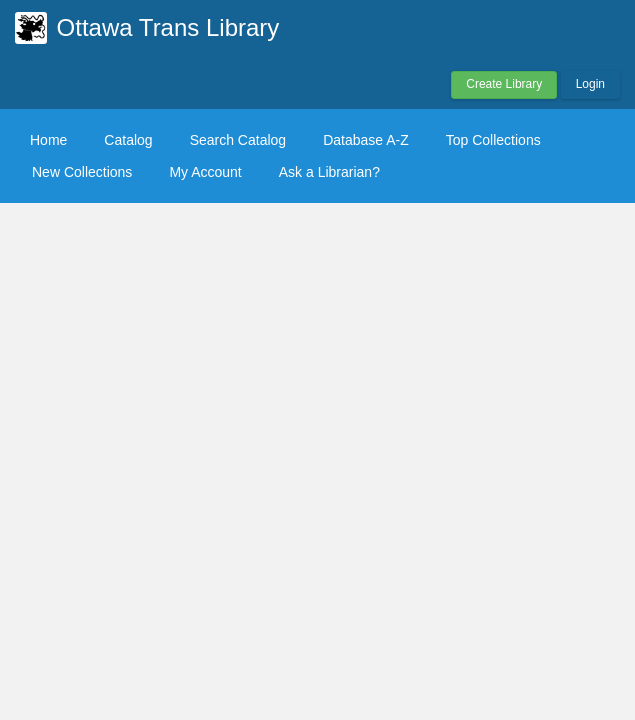  Describe the element at coordinates (168, 27) in the screenshot. I see `Ottawa Trans Library` at that location.